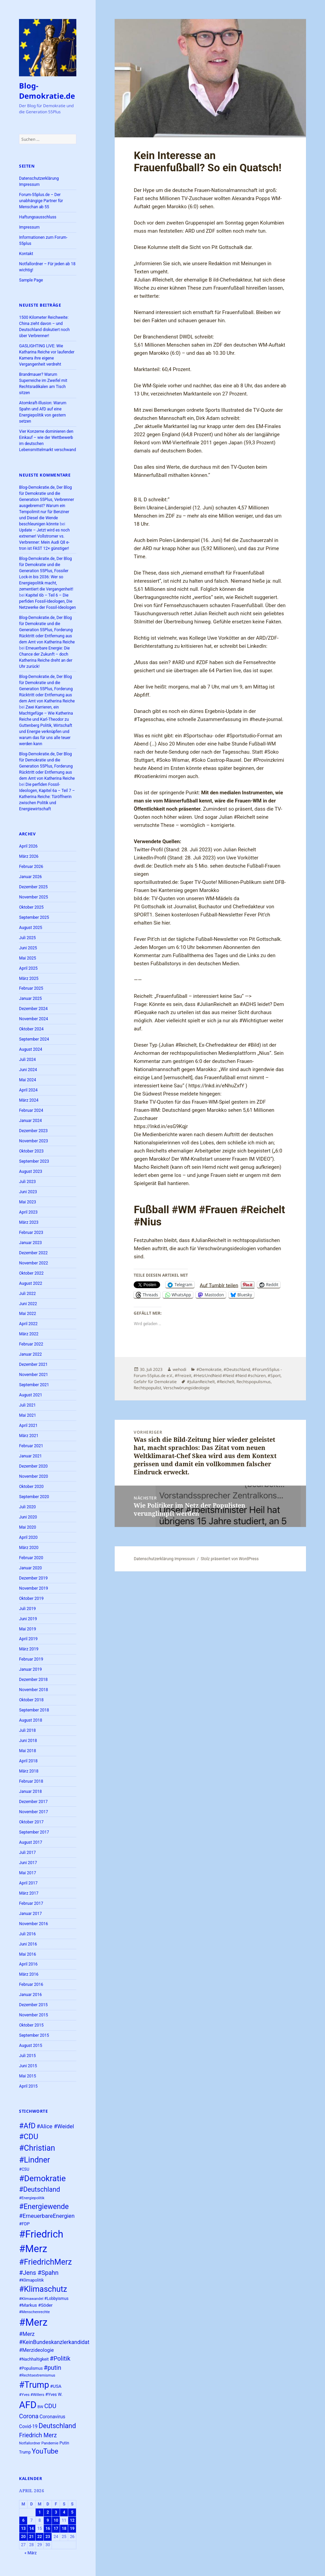 This screenshot has width=325, height=2576. I want to click on Stolz präsentiert von WordPress, so click(230, 1558).